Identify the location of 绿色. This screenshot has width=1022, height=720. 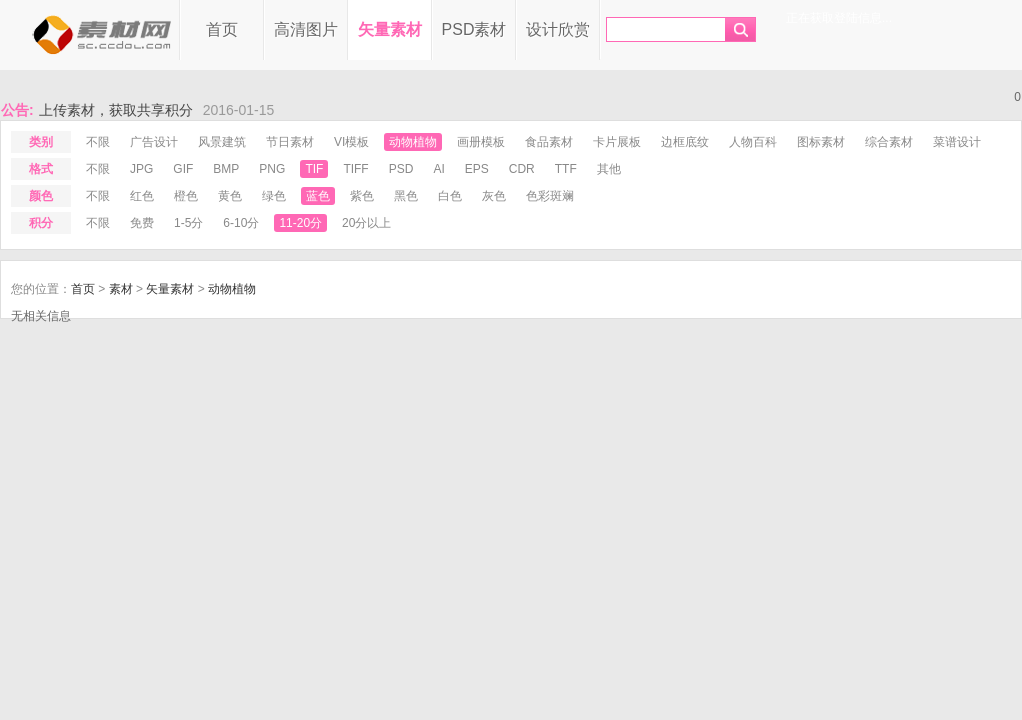
(274, 196).